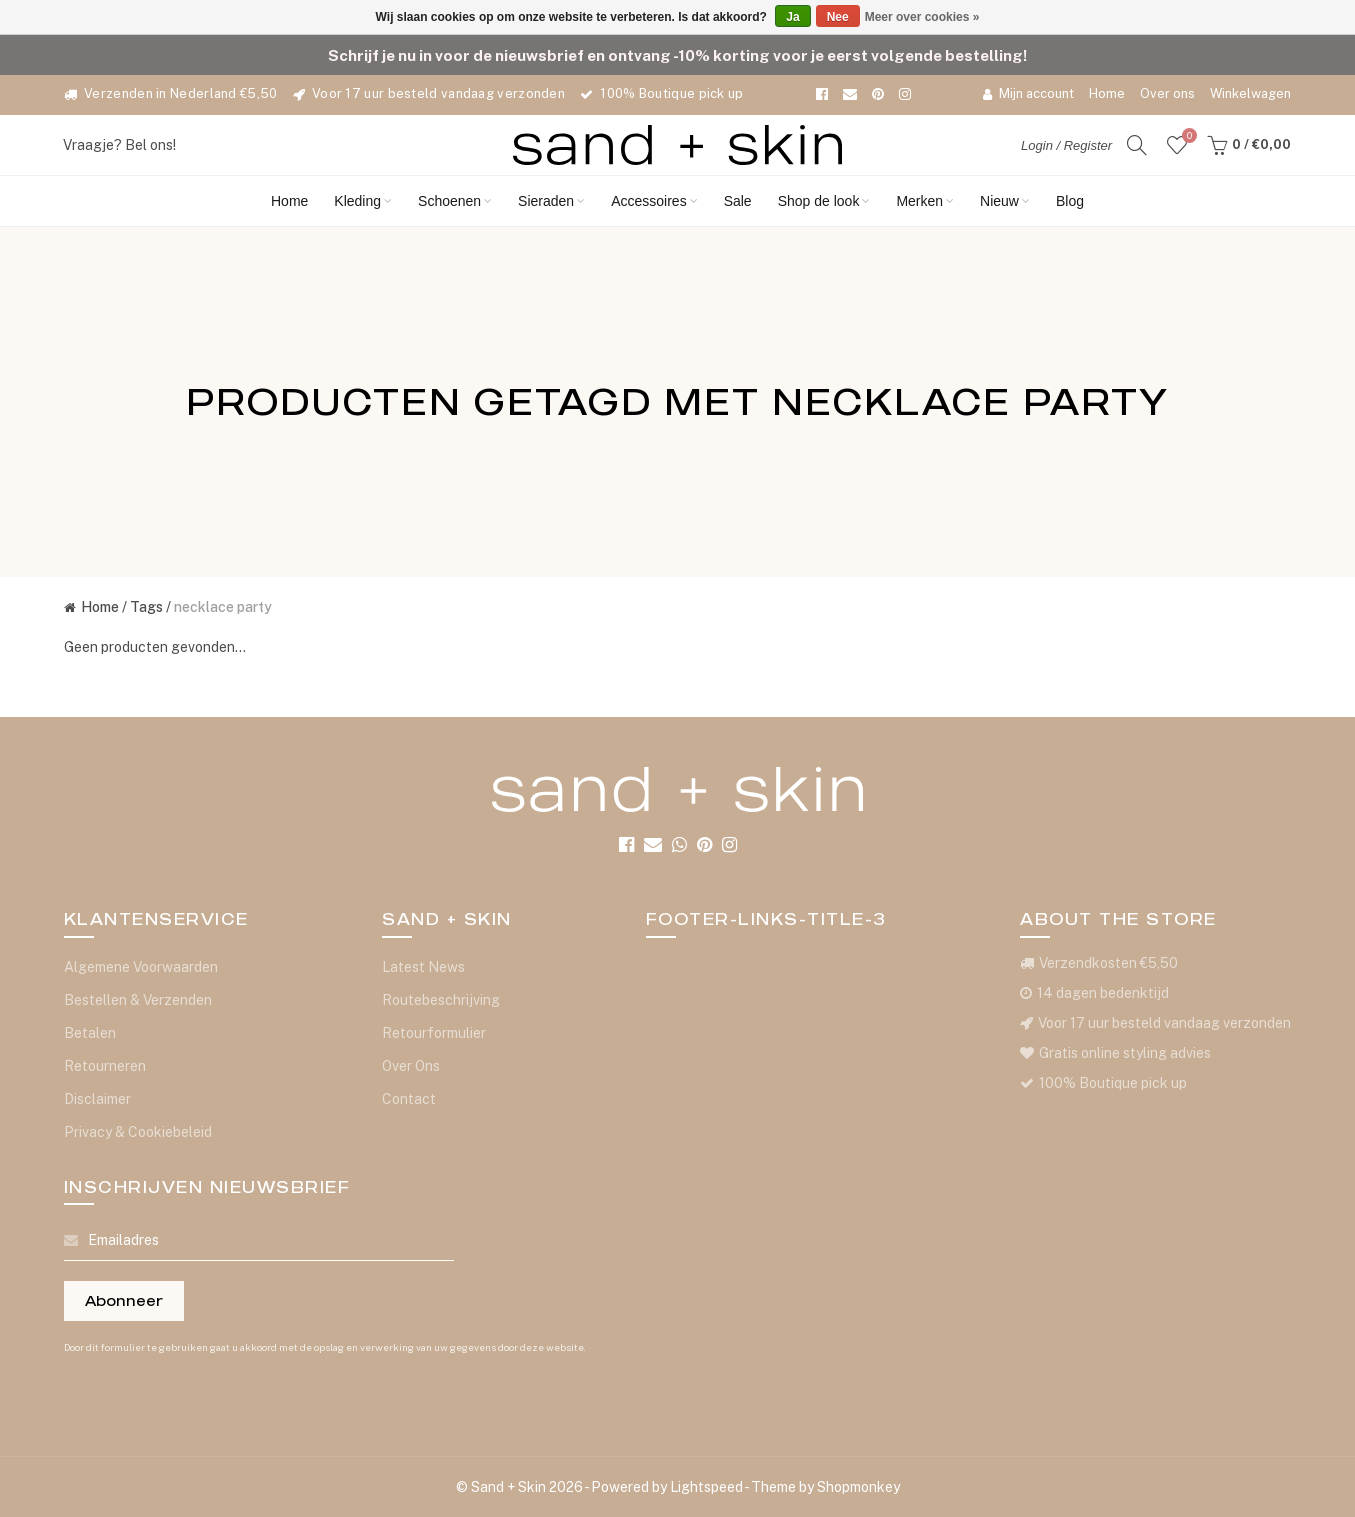 Image resolution: width=1355 pixels, height=1517 pixels. I want to click on Sale, so click(738, 201).